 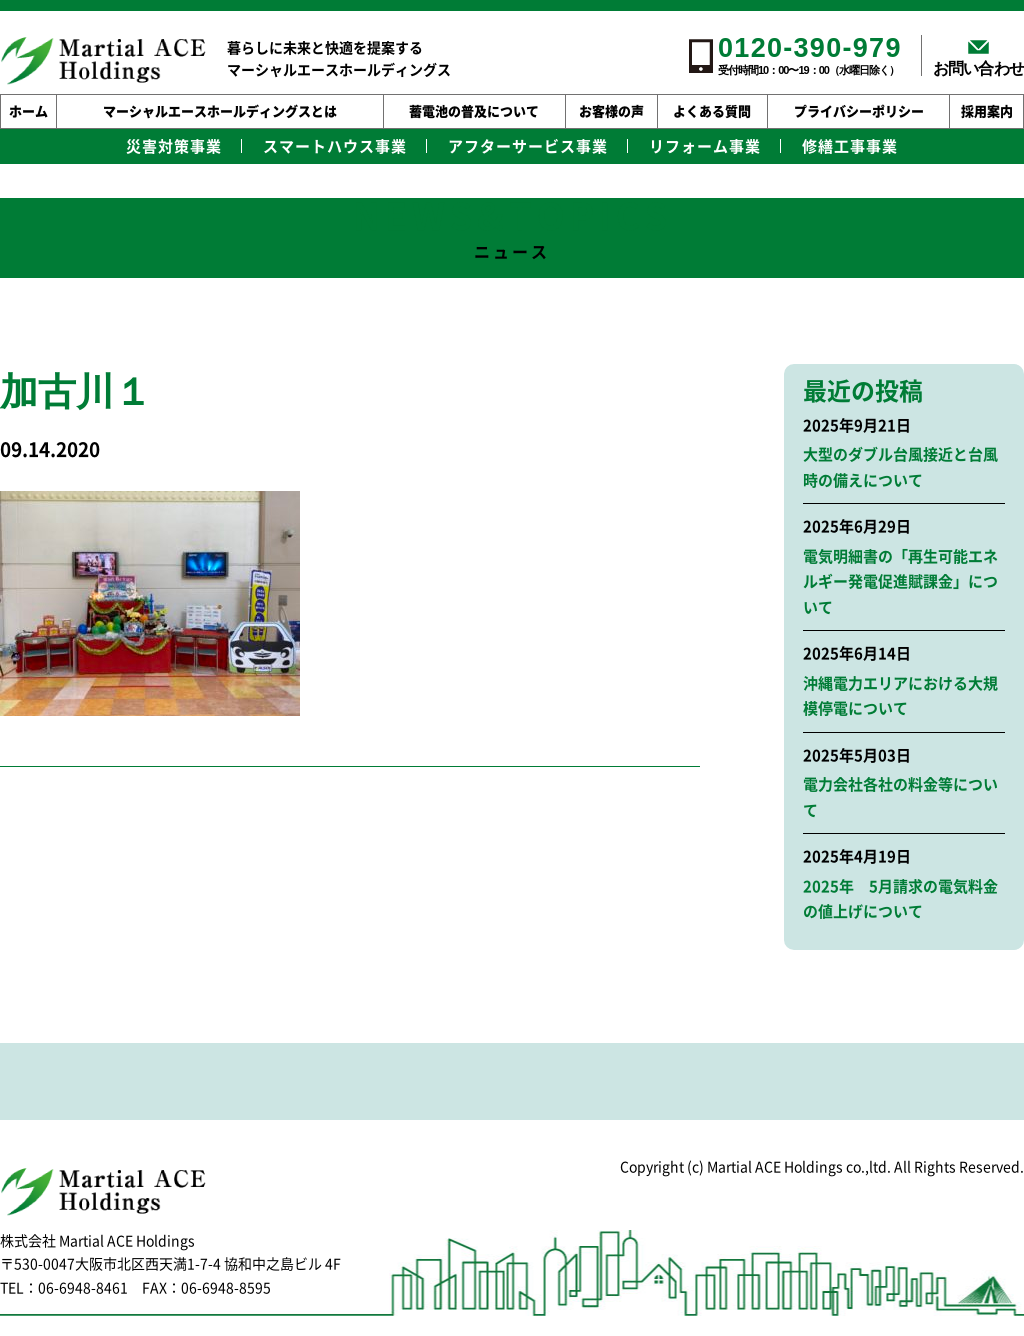 What do you see at coordinates (900, 582) in the screenshot?
I see `電気明細書の「再生可能エネルギー発電促進賦課金」について` at bounding box center [900, 582].